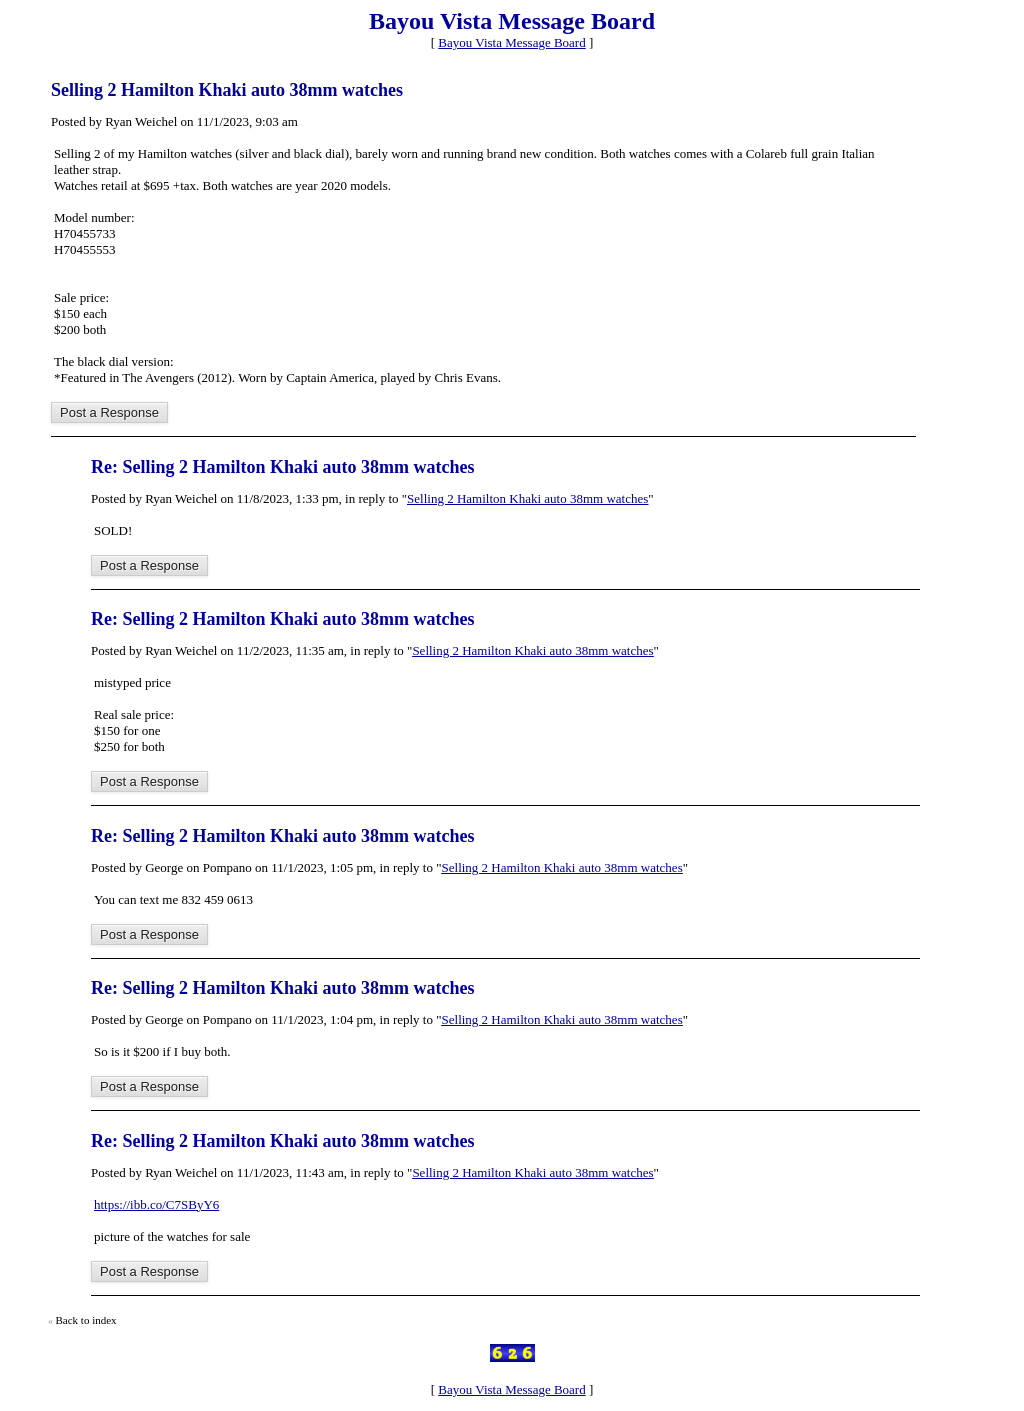  I want to click on Bayou Vista Message Board, so click(511, 42).